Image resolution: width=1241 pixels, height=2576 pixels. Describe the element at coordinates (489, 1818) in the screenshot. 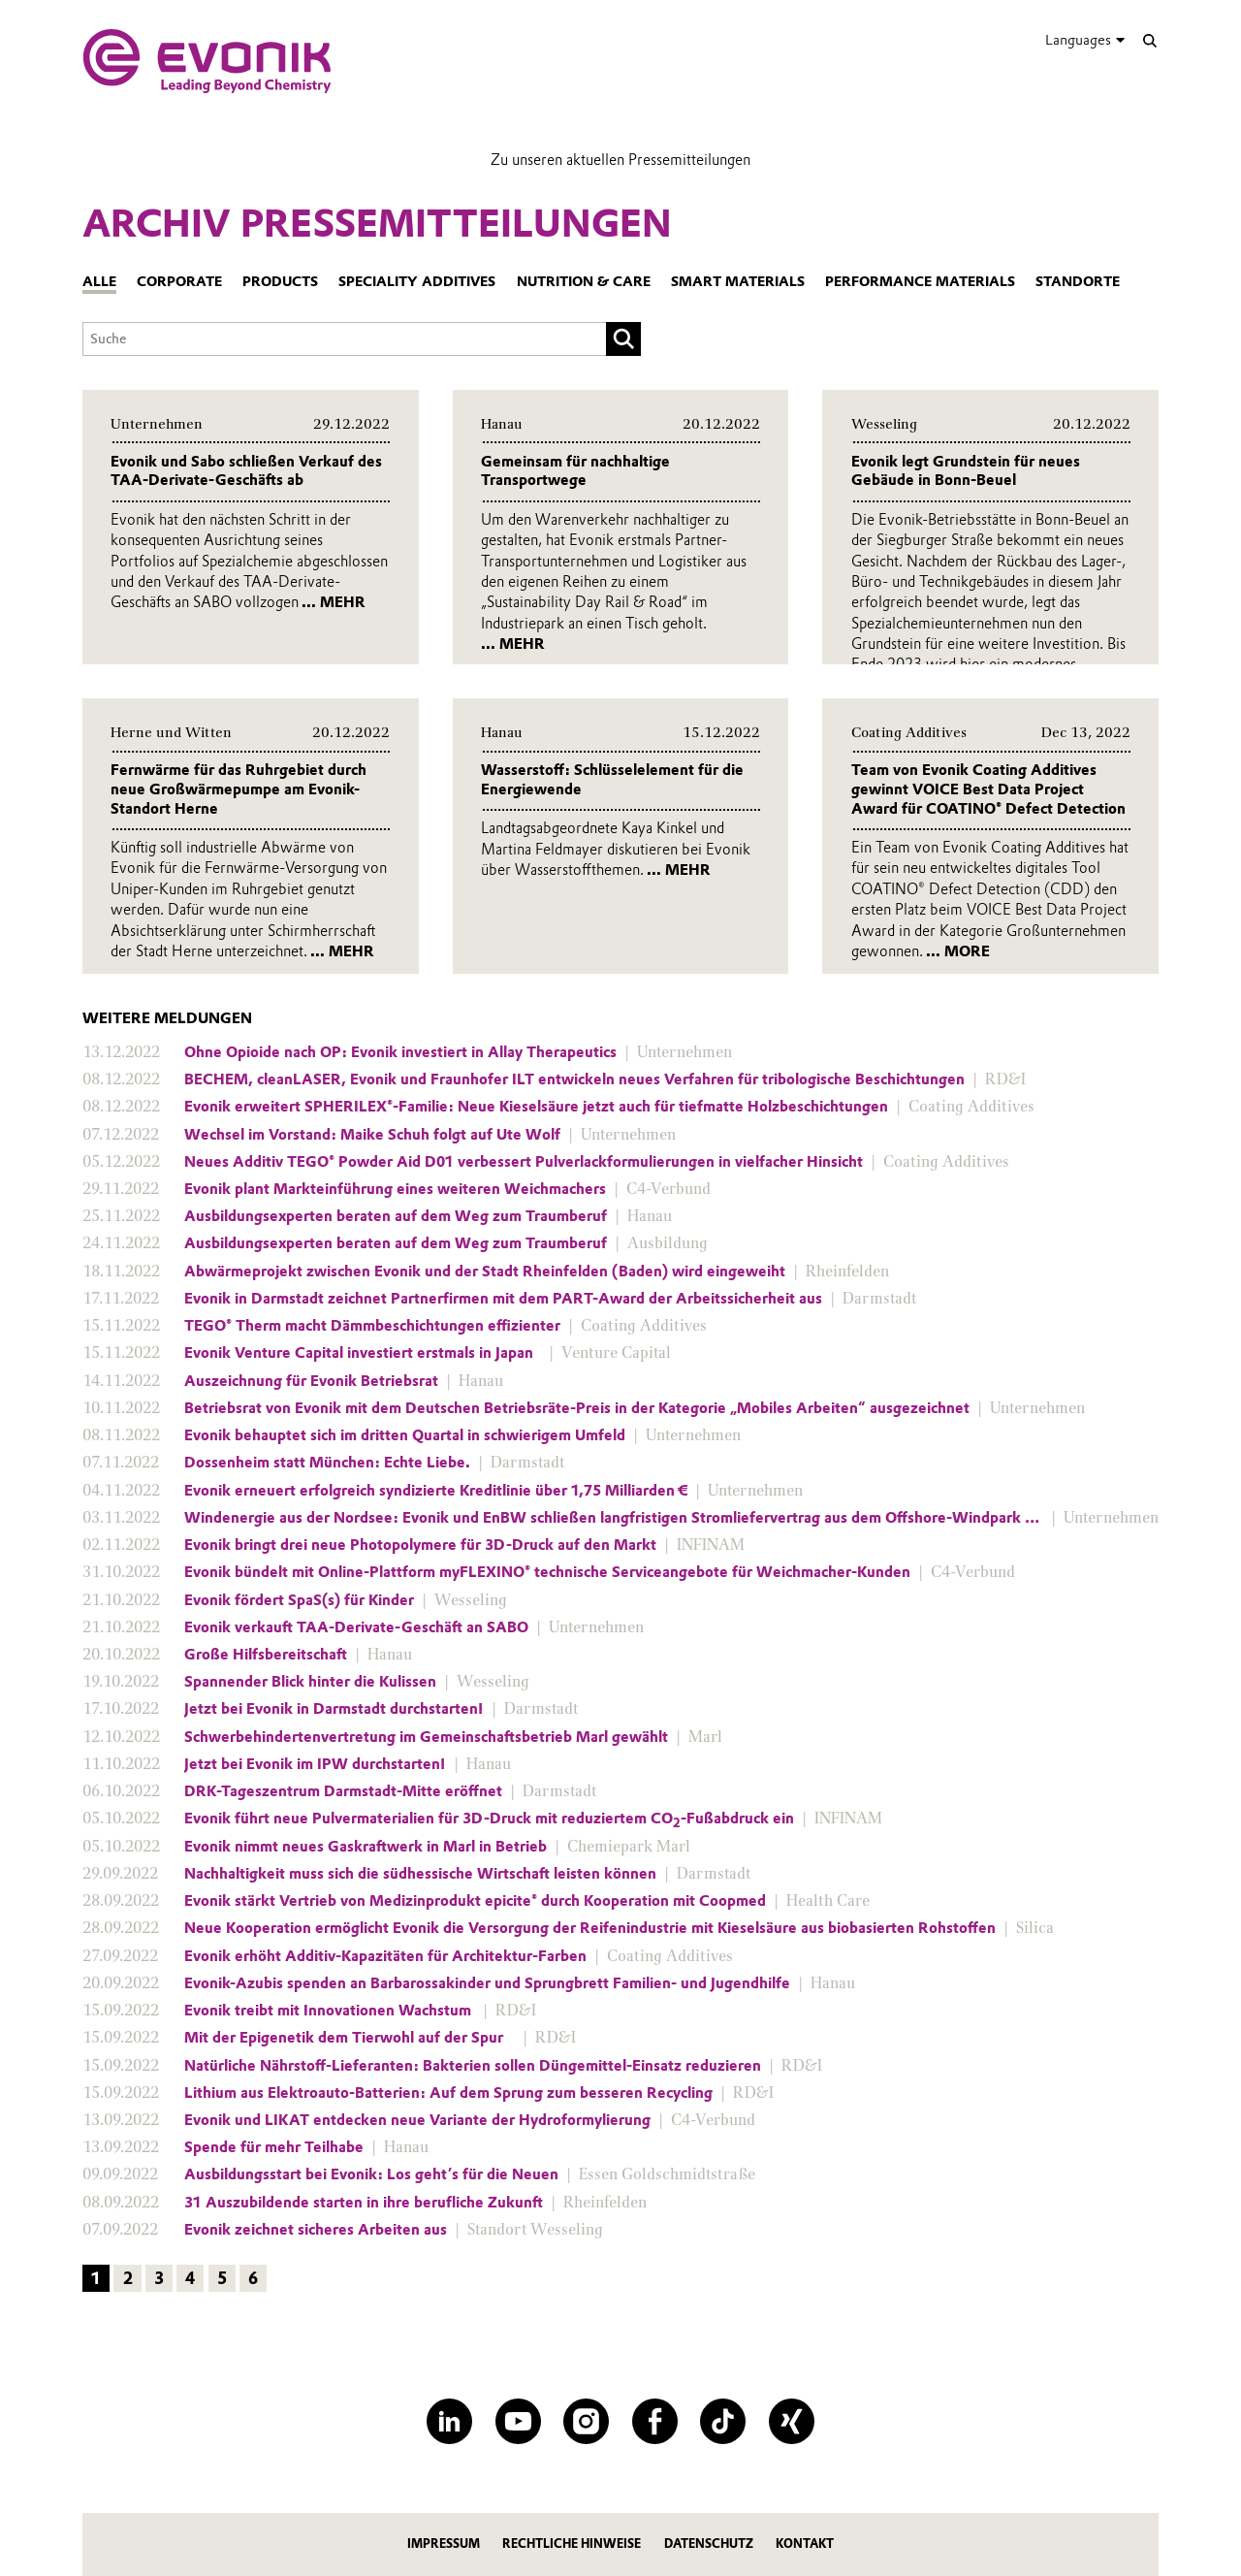

I see `Evonik führt neue Pulvermaterialien für 3D-Druck mit reduziertem CO-Fußabdruck ein` at that location.